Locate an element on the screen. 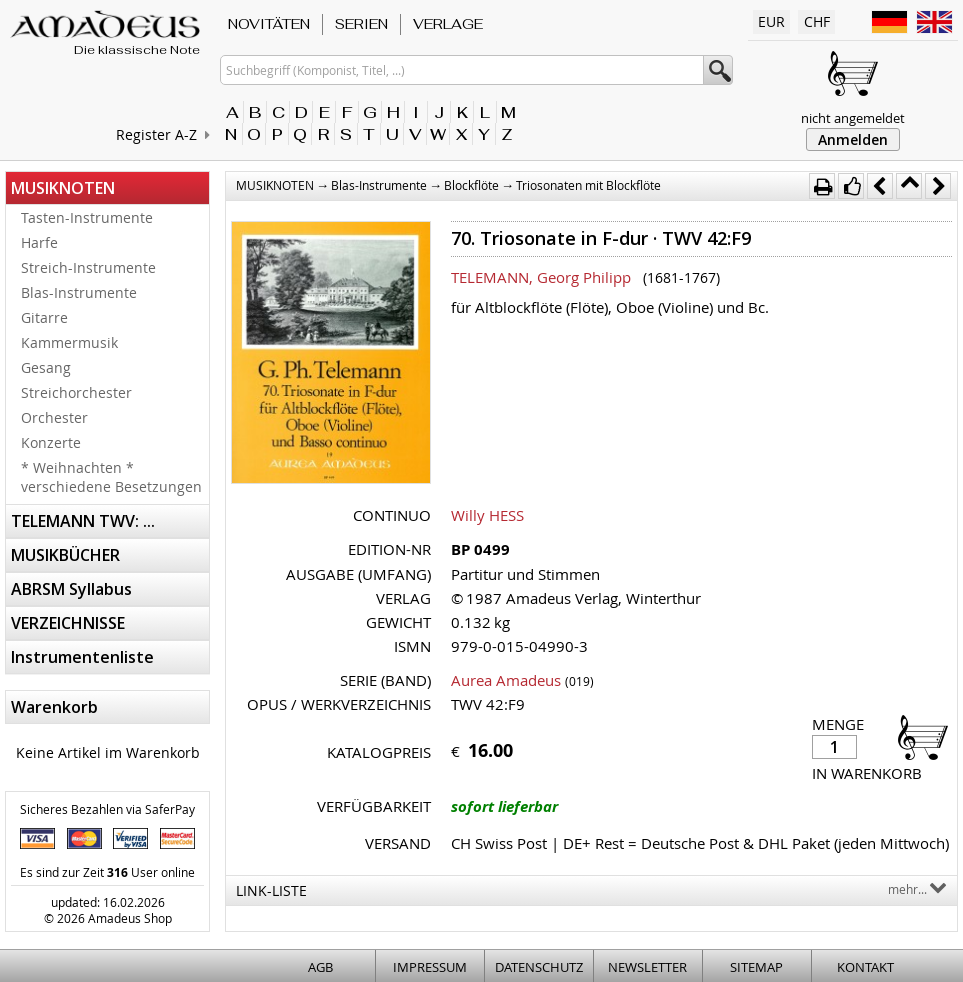 This screenshot has height=982, width=963. Blas-Instrumente is located at coordinates (79, 292).